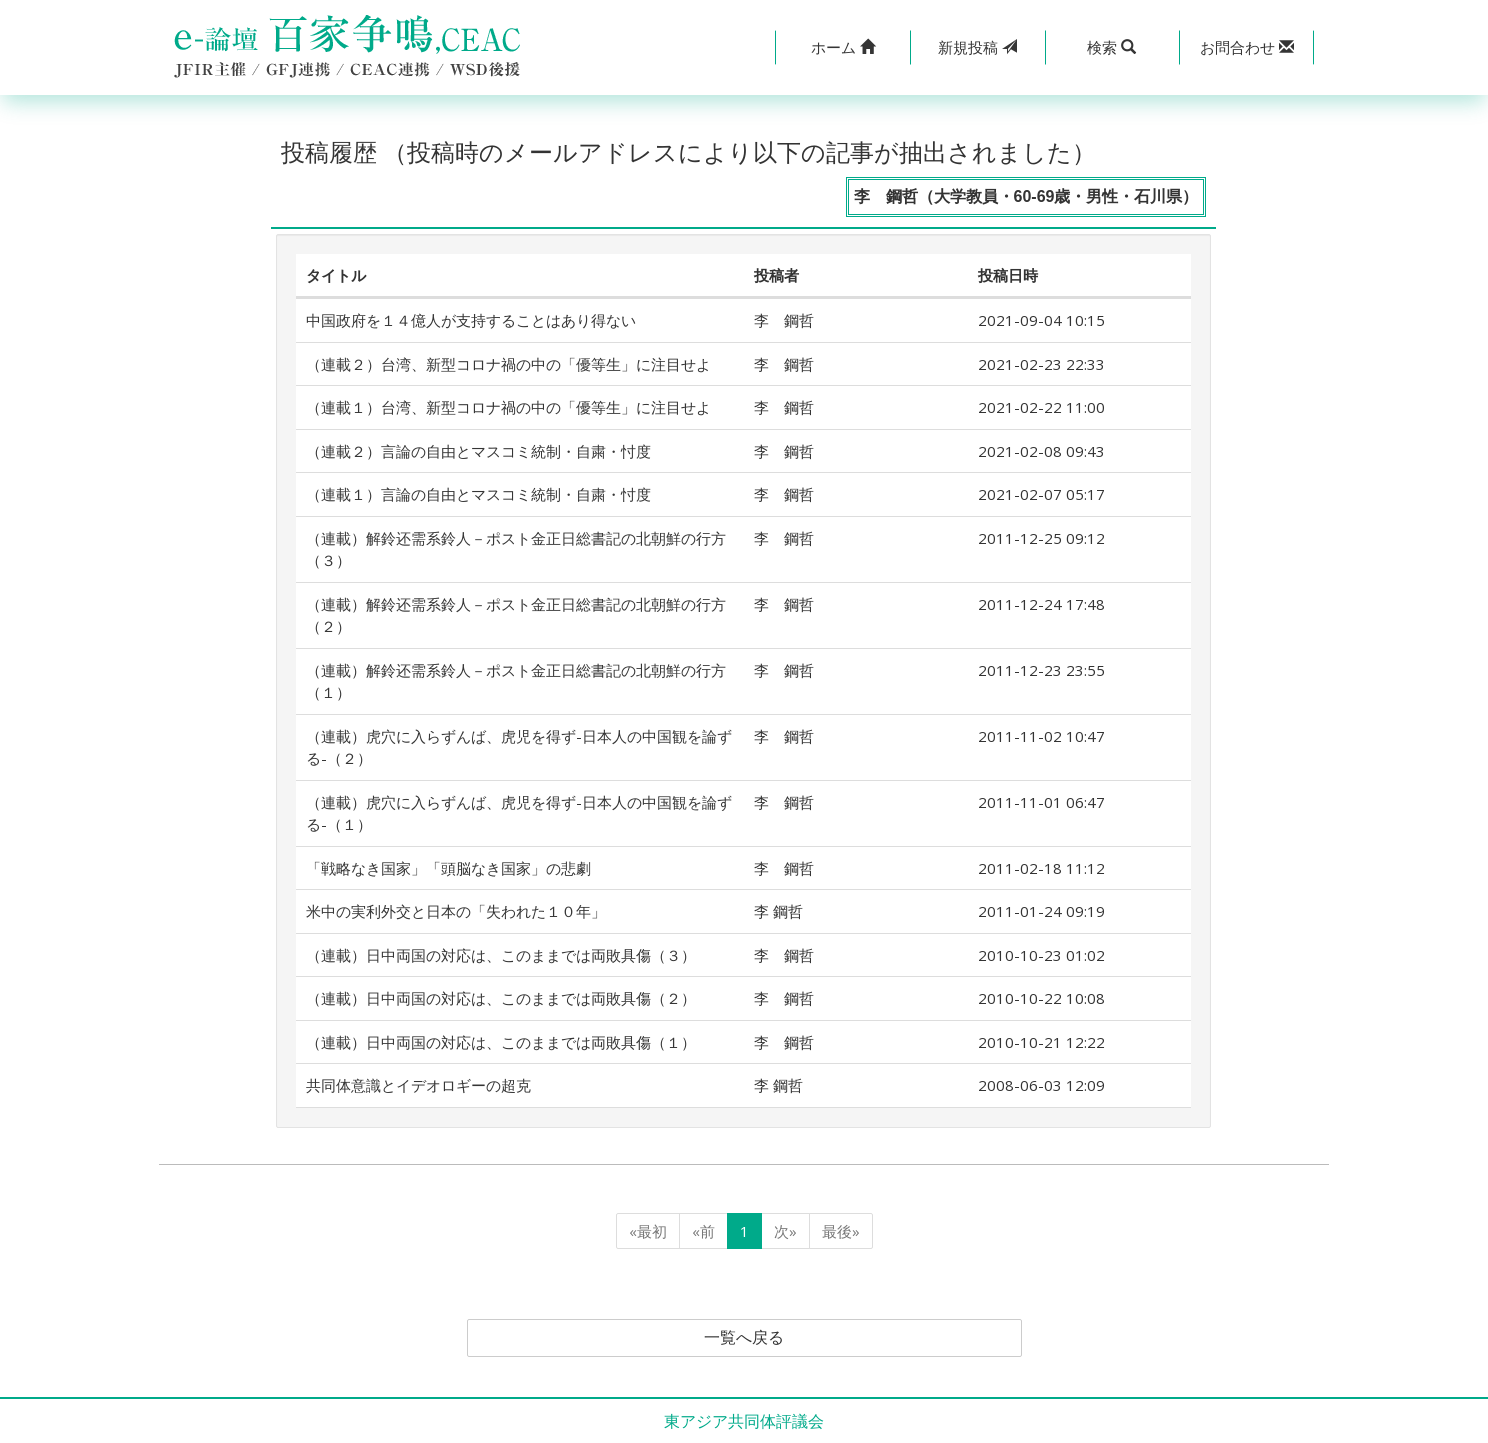  What do you see at coordinates (478, 494) in the screenshot?
I see `（連載１）言論の自由とマスコミ統制・自粛・忖度` at bounding box center [478, 494].